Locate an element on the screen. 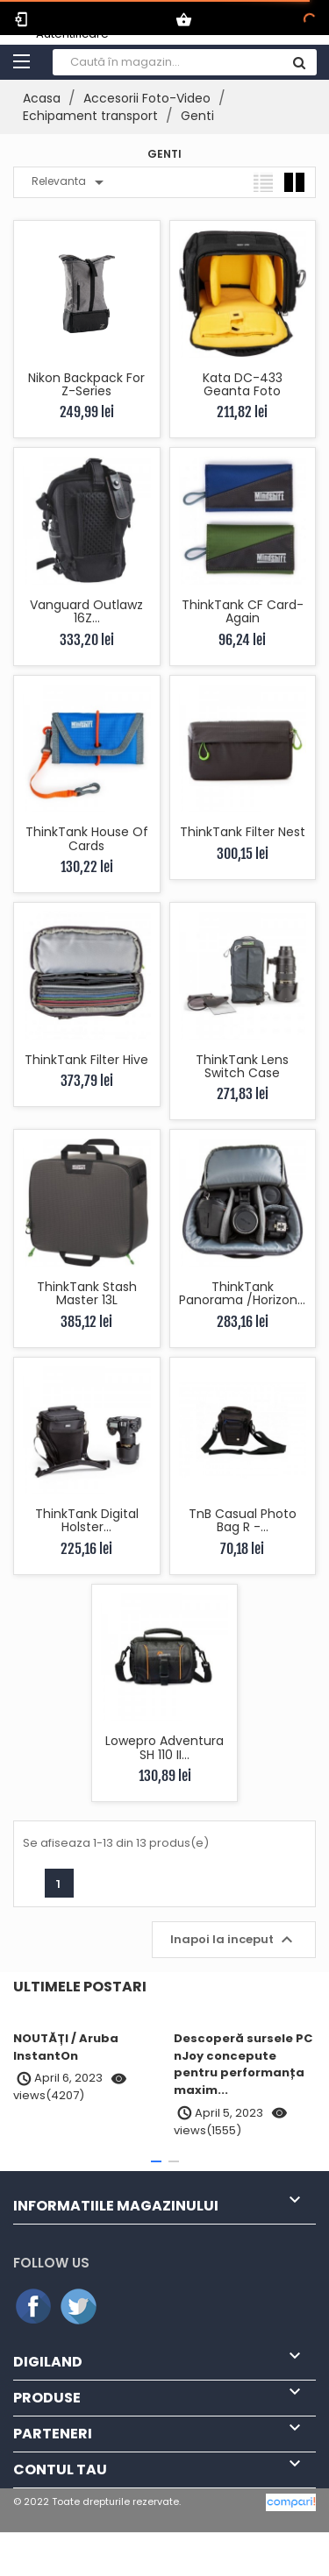  Twitter is located at coordinates (80, 2307).